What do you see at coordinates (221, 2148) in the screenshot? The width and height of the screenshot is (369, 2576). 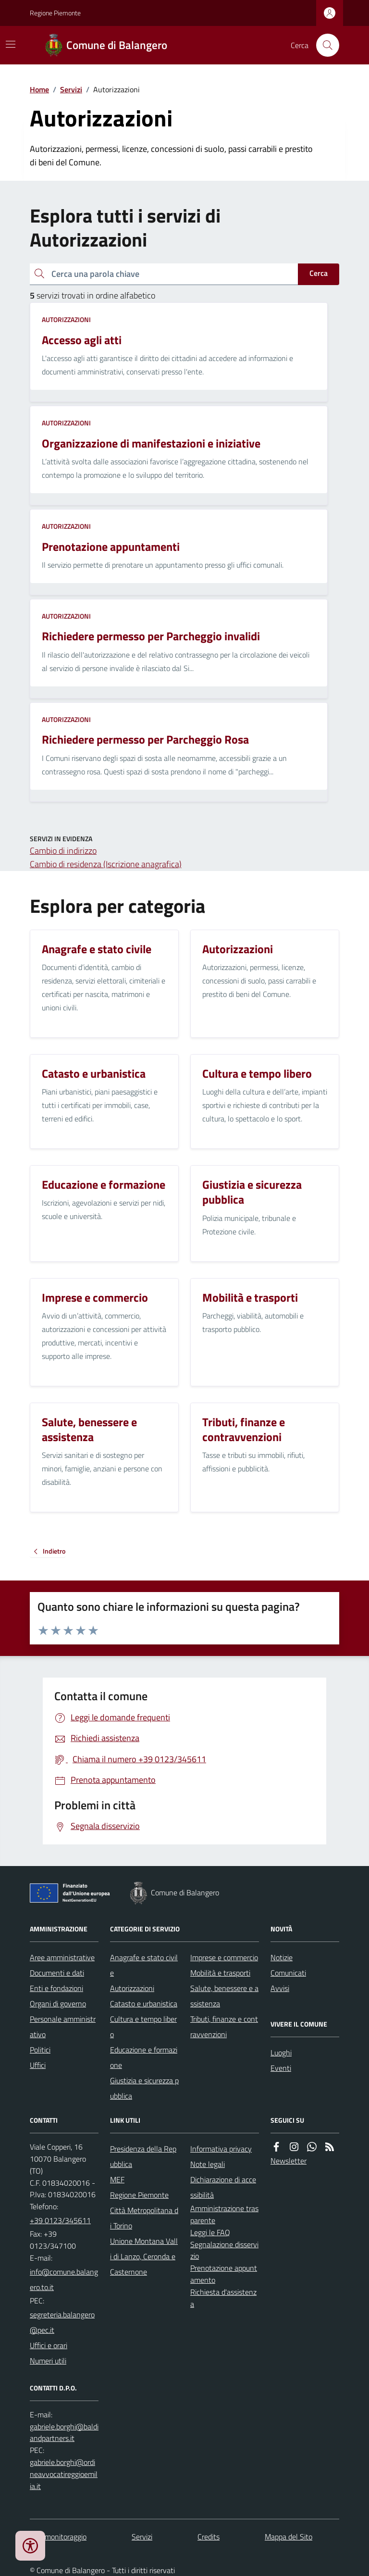 I see `Informativa privacy` at bounding box center [221, 2148].